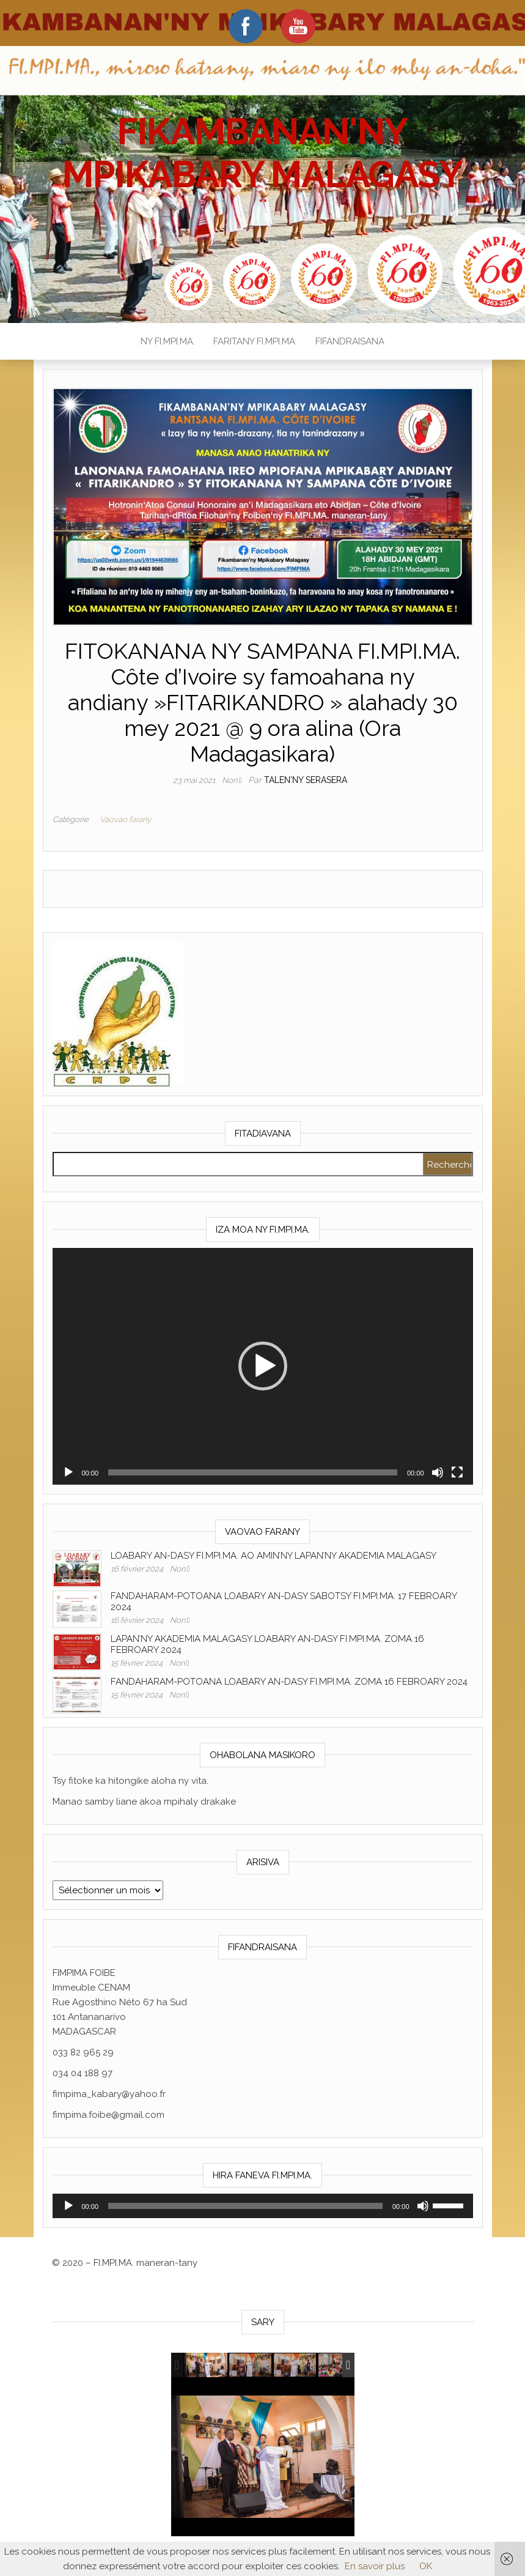  Describe the element at coordinates (425, 2566) in the screenshot. I see `OK` at that location.